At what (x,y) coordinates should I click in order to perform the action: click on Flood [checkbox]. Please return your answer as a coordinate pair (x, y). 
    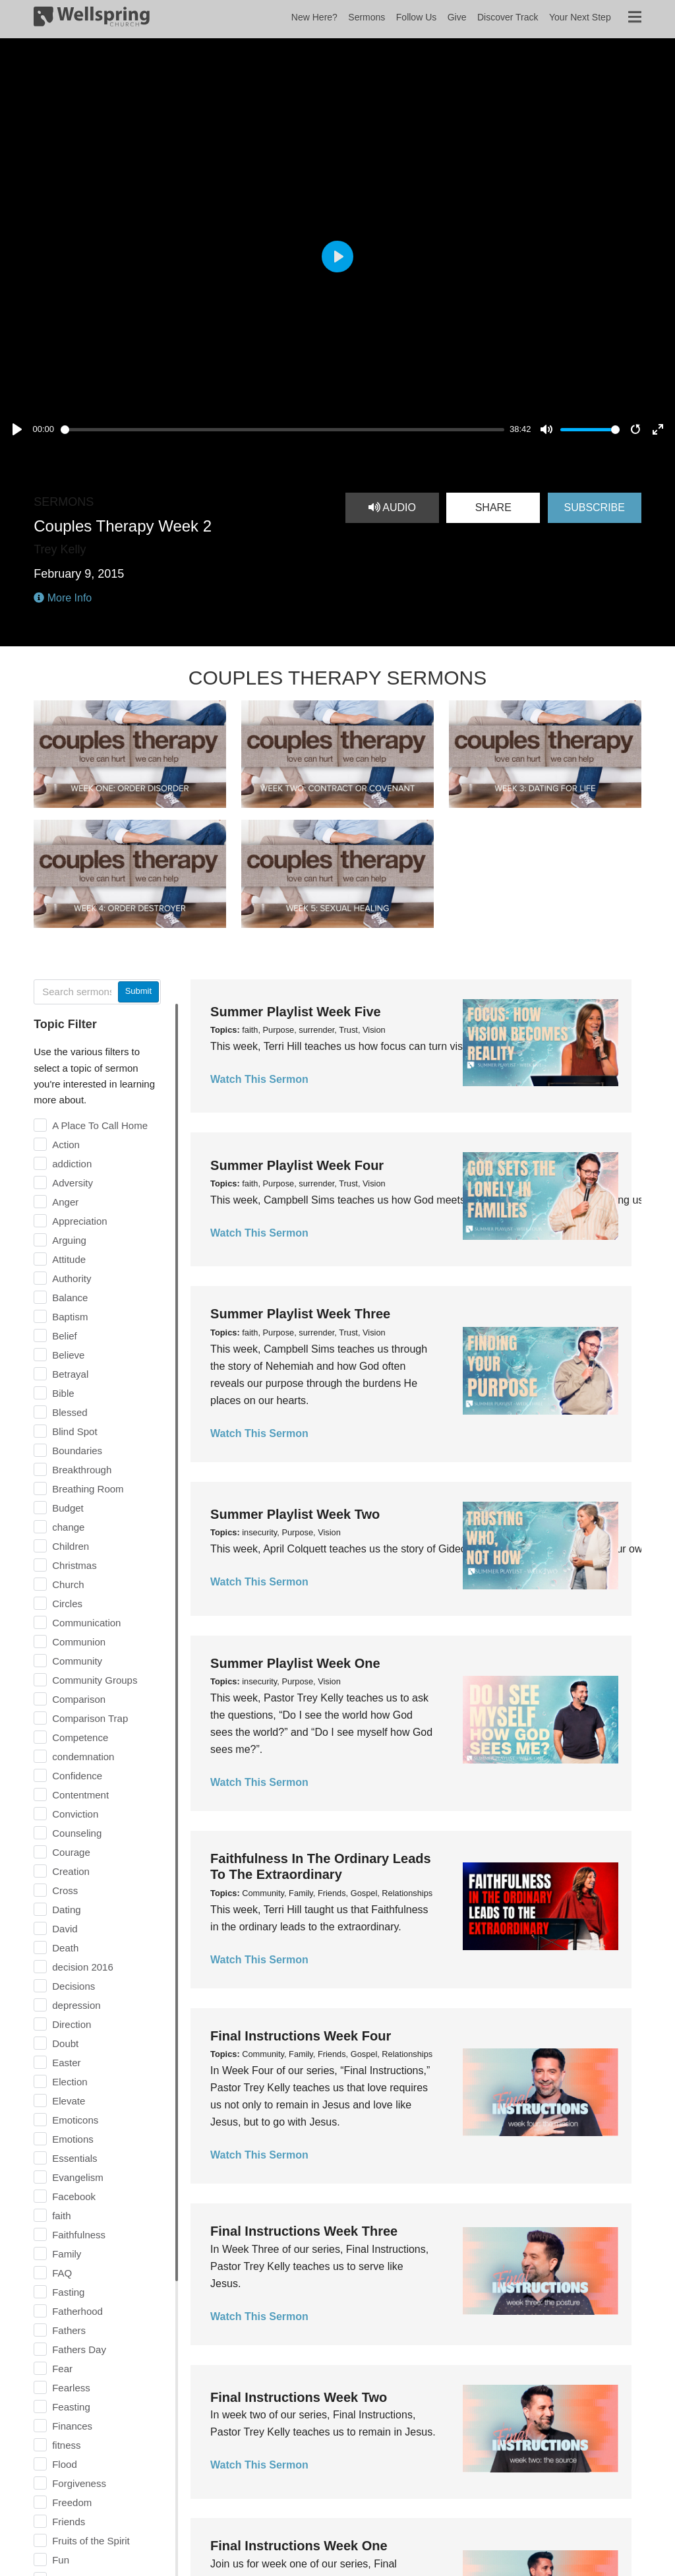
    Looking at the image, I should click on (64, 2464).